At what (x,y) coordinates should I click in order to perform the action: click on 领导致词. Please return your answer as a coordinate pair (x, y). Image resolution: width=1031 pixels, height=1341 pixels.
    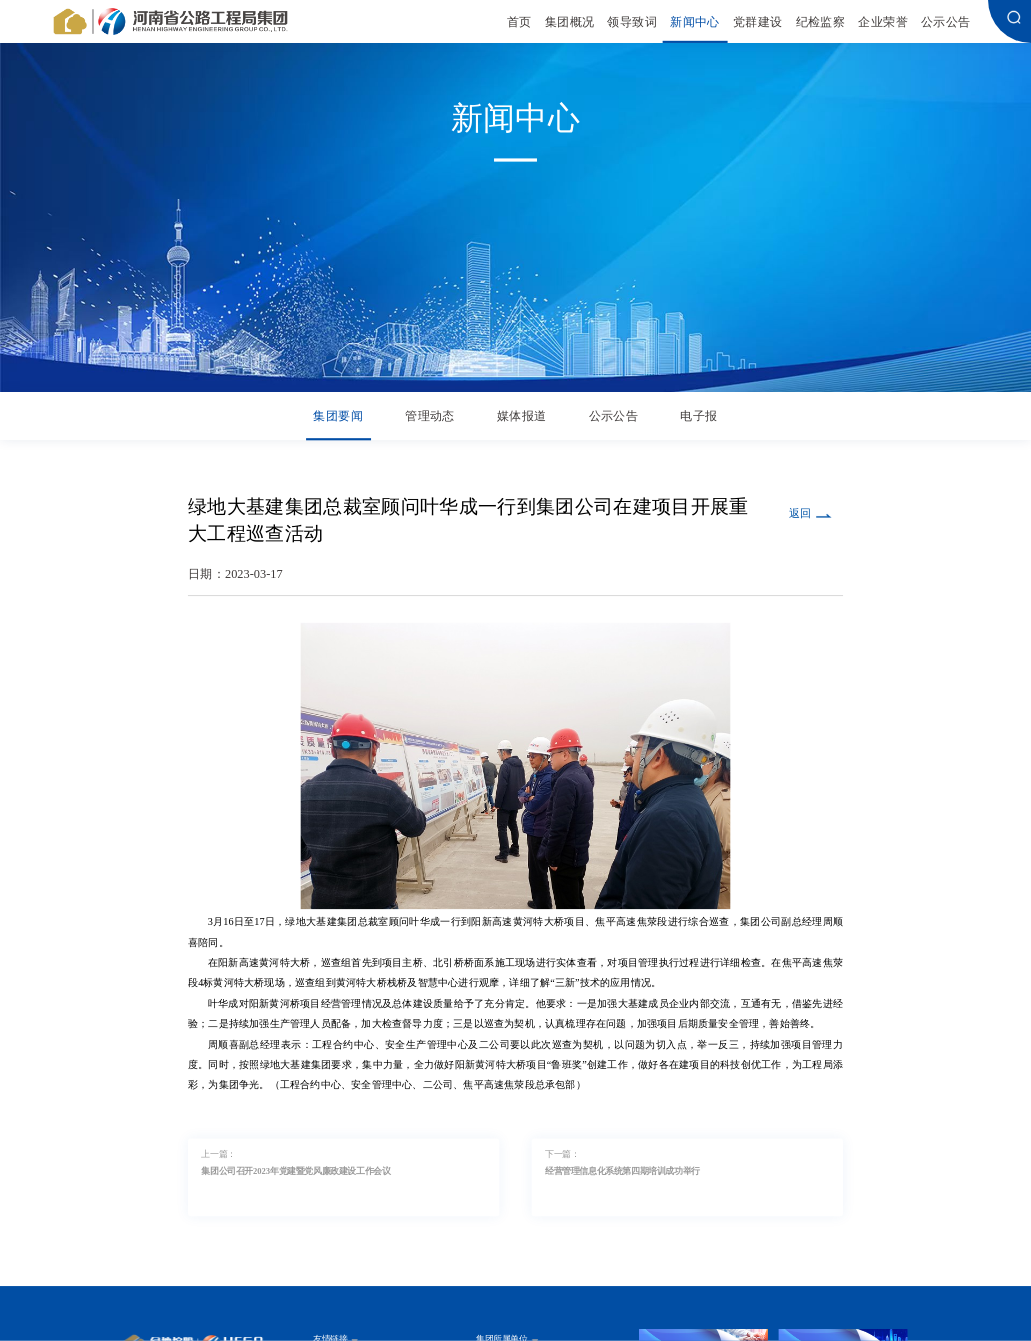
    Looking at the image, I should click on (632, 21).